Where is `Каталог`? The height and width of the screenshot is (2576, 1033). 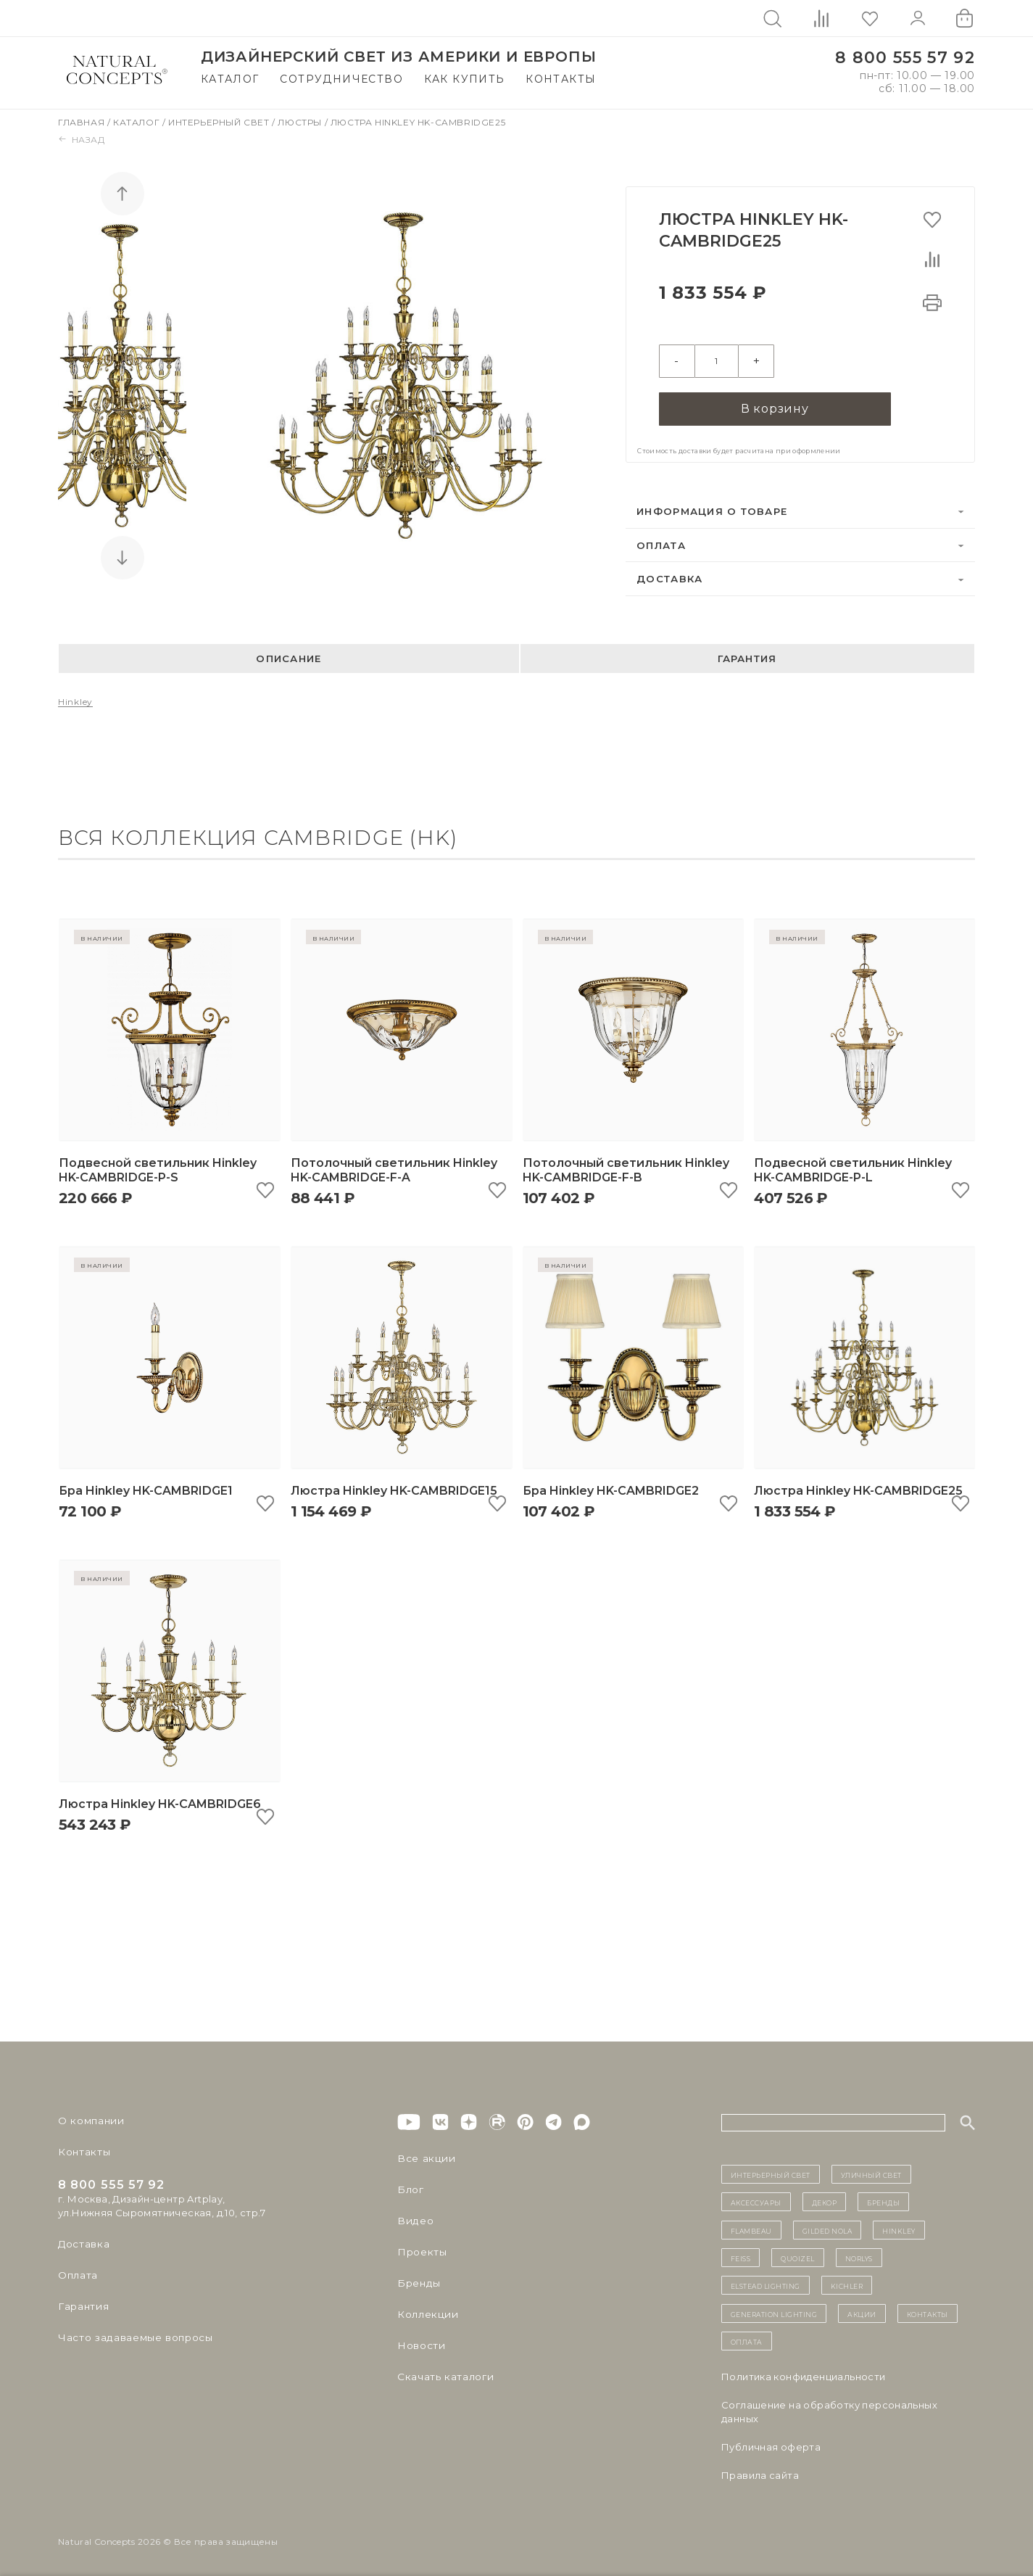
Каталог is located at coordinates (230, 79).